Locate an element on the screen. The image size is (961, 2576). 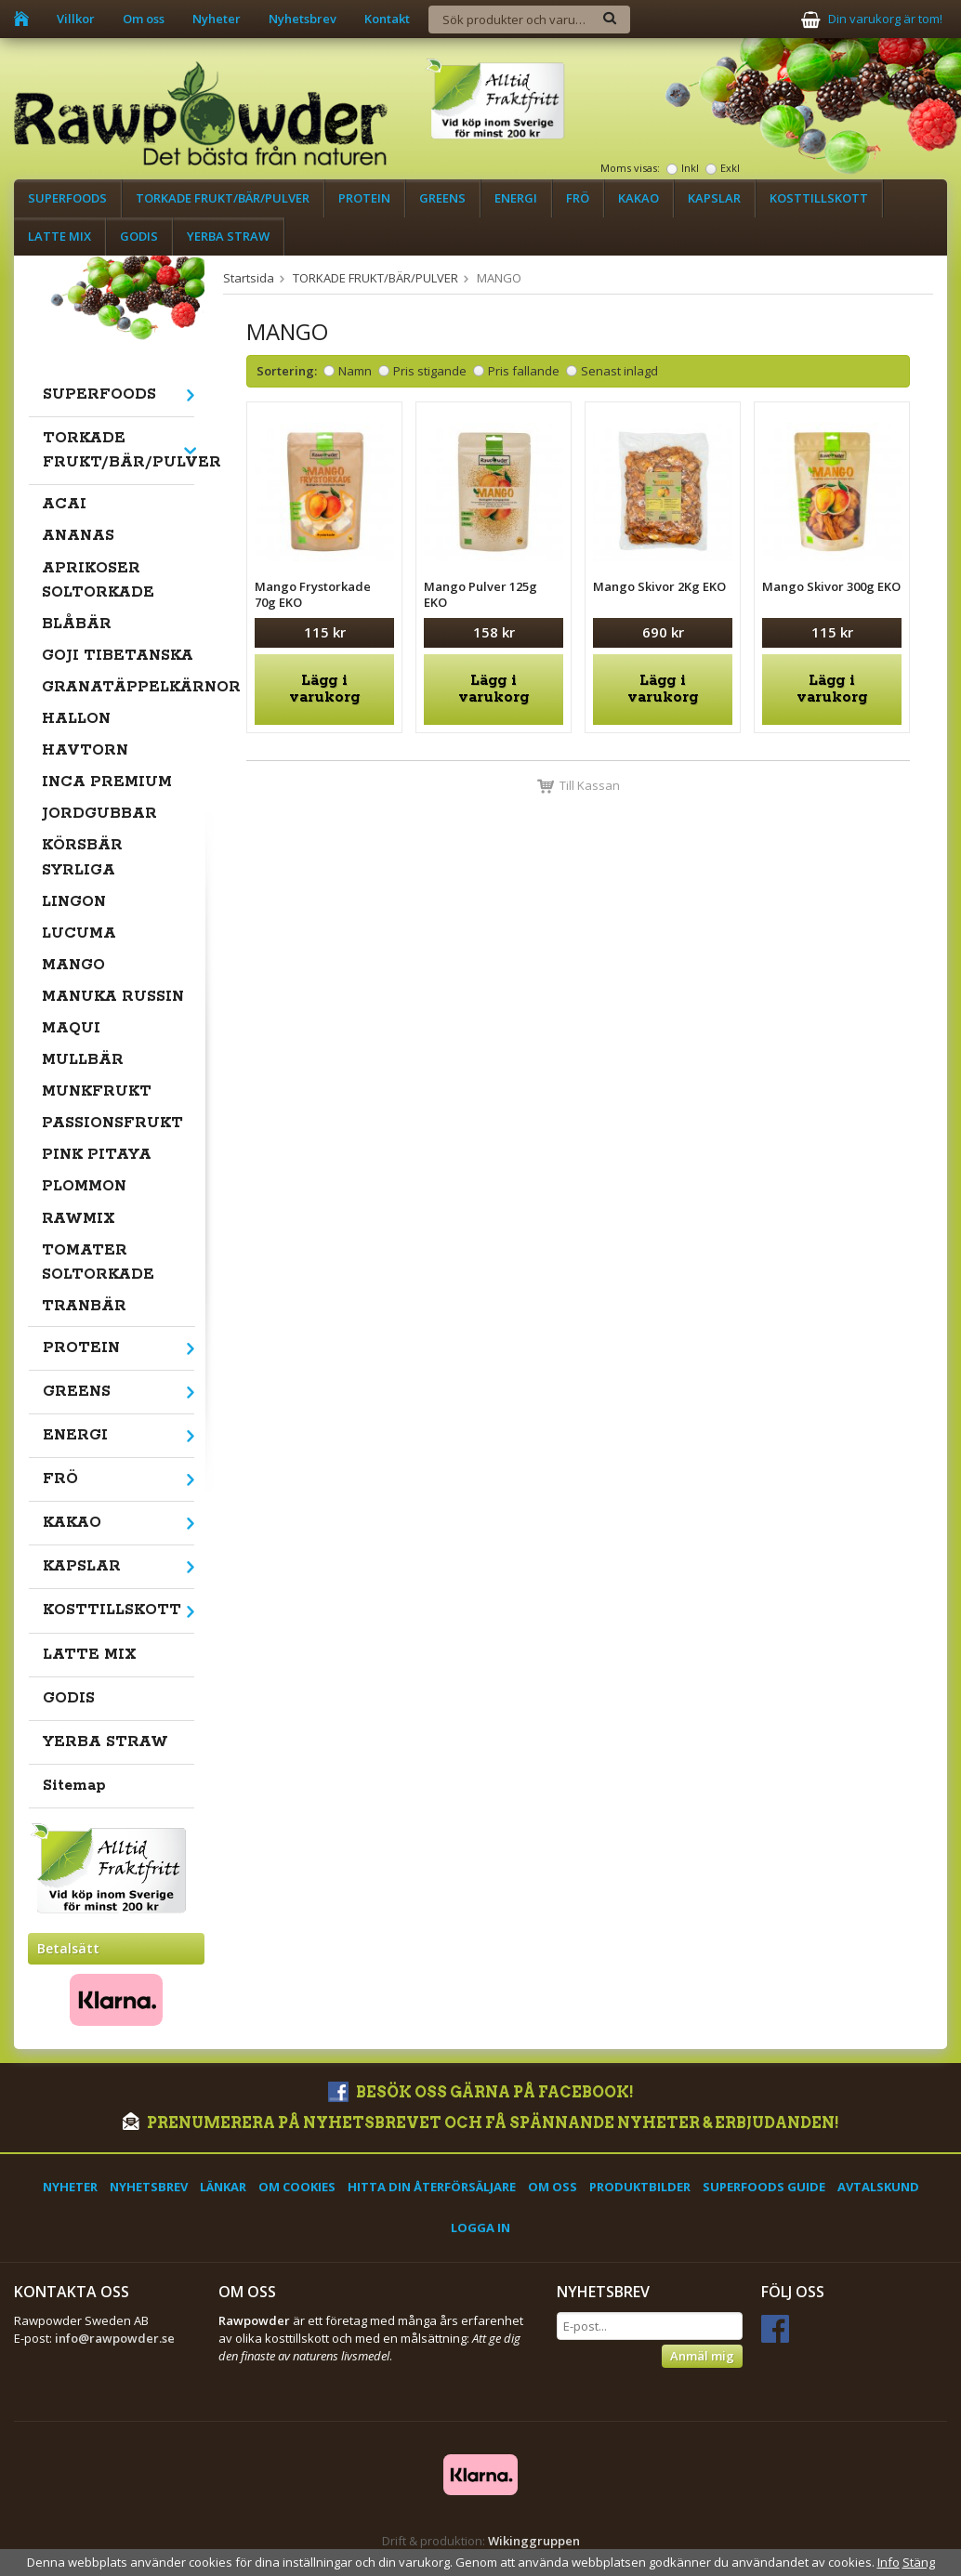
Avtalskund is located at coordinates (878, 2186).